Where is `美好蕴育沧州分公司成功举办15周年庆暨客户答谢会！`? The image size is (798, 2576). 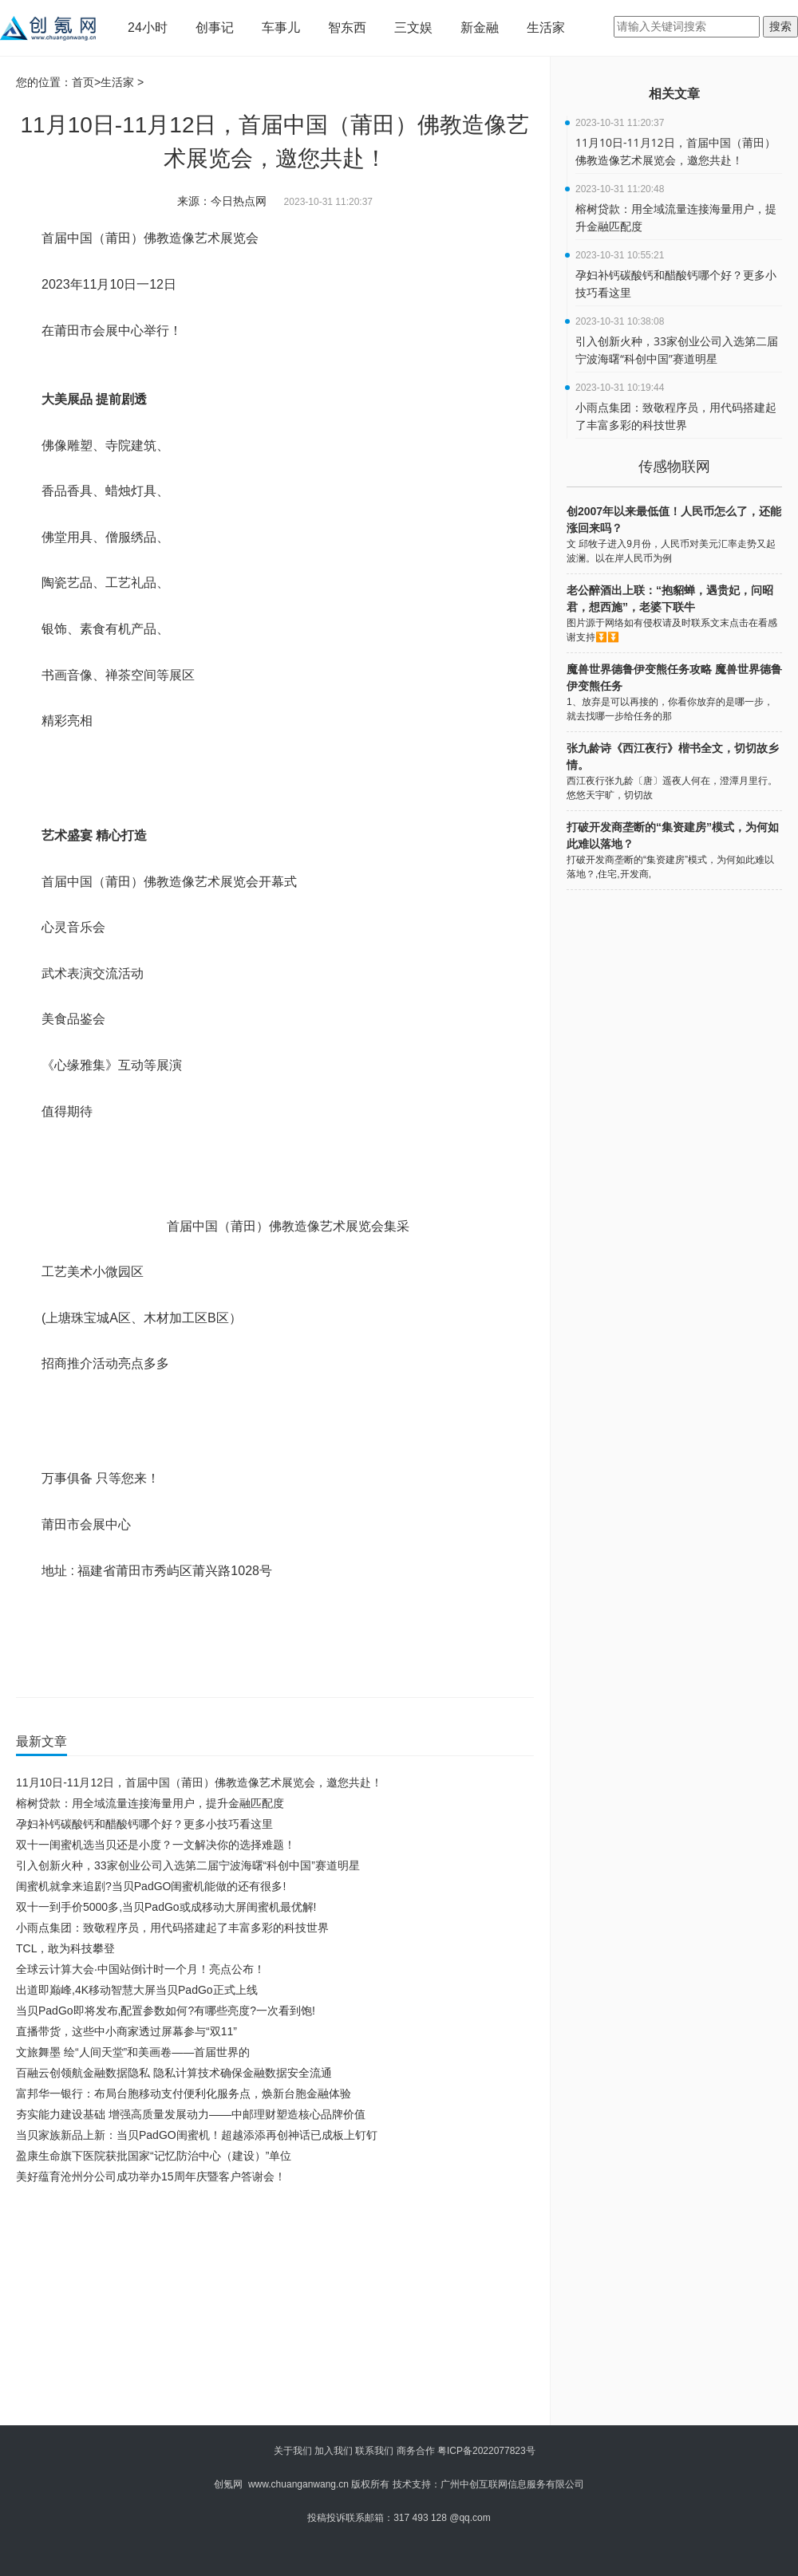 美好蕴育沧州分公司成功举办15周年庆暨客户答谢会！ is located at coordinates (151, 2176).